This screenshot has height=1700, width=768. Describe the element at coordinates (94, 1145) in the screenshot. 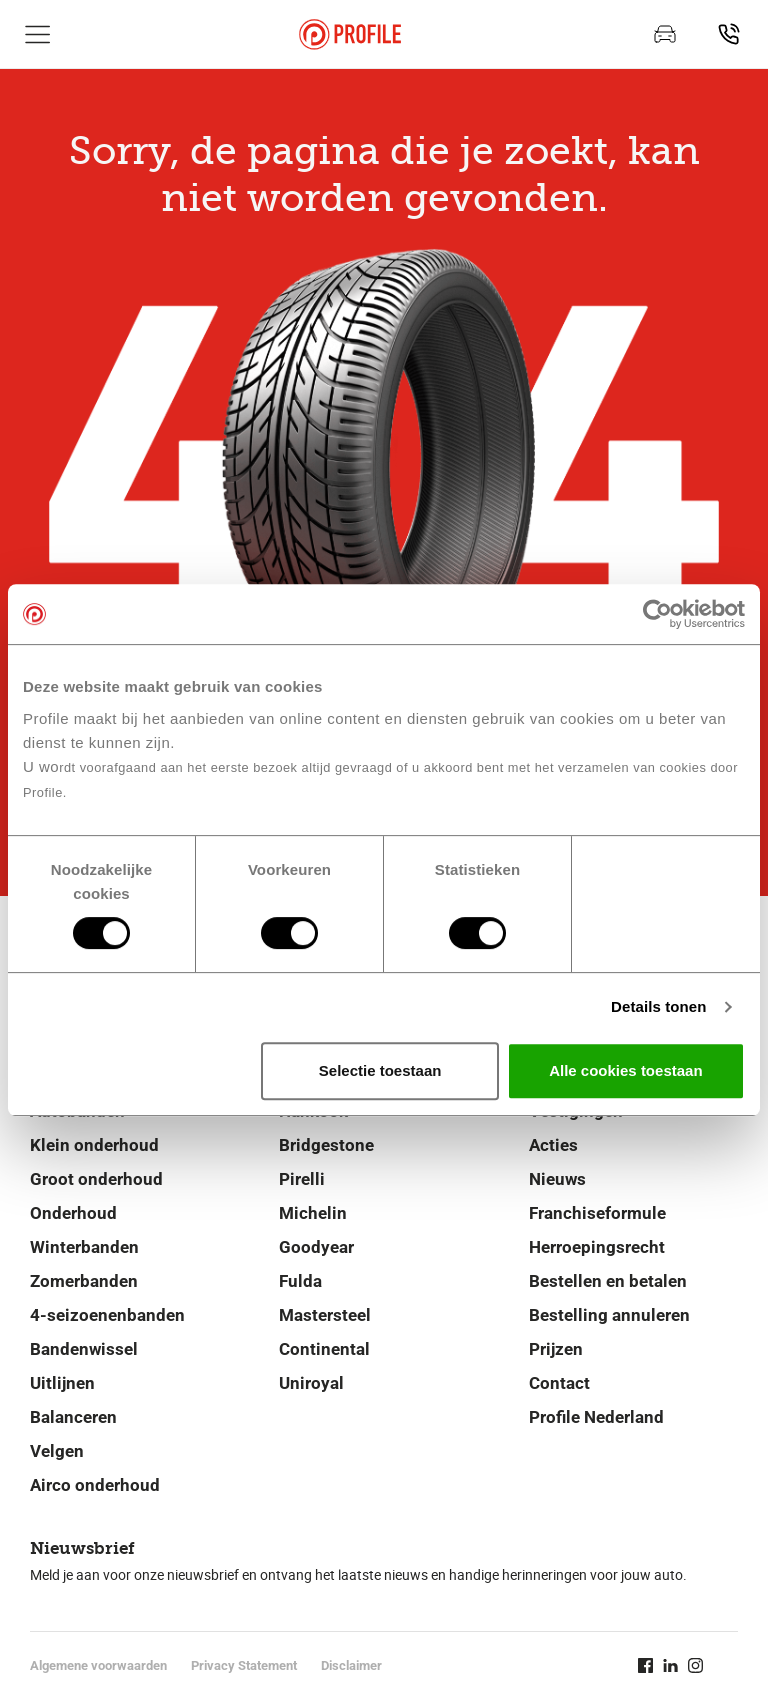

I see `Klein onderhoud` at that location.